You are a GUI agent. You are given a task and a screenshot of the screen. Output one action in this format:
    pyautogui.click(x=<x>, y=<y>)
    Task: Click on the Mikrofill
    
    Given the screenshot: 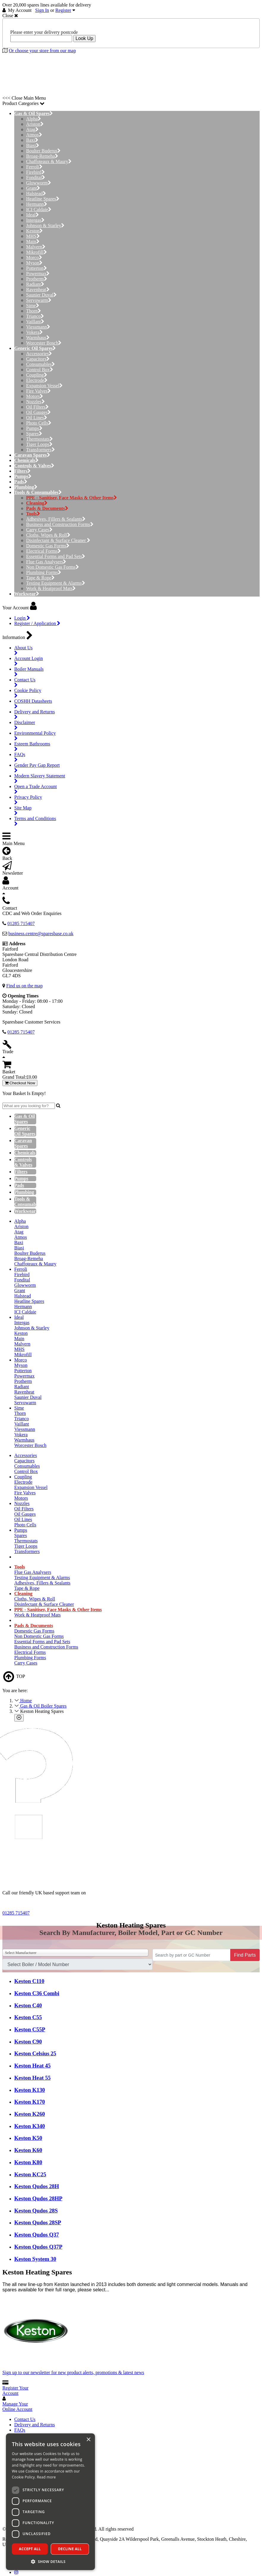 What is the action you would take?
    pyautogui.click(x=36, y=252)
    